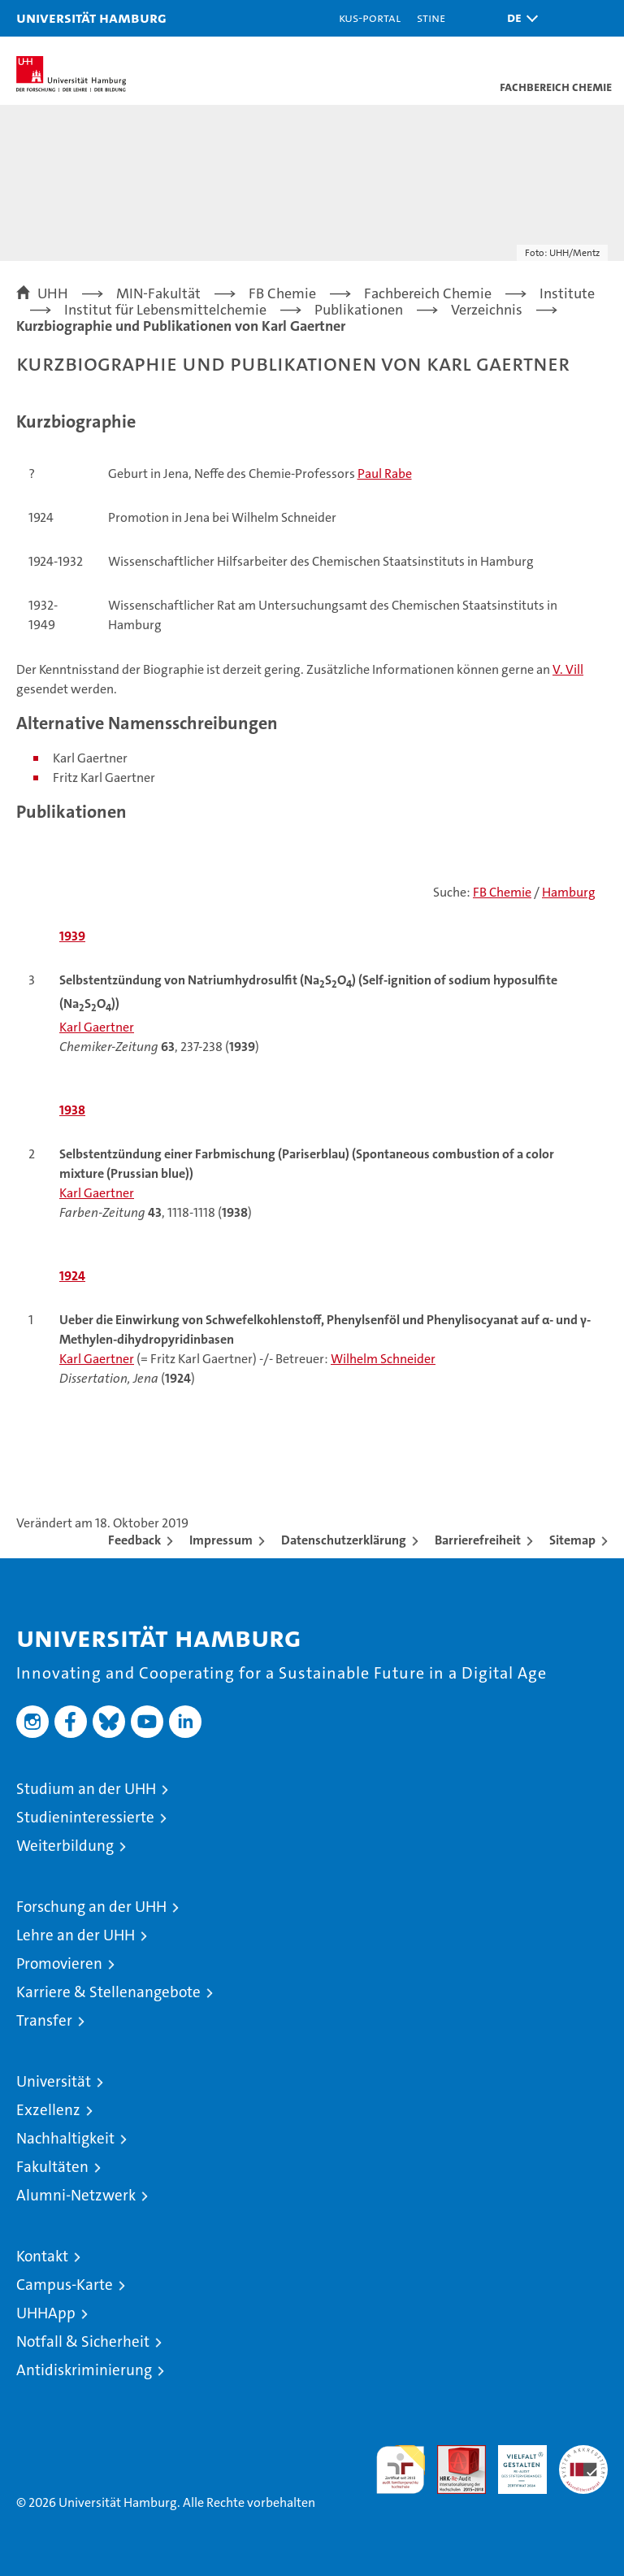  Describe the element at coordinates (48, 2110) in the screenshot. I see `Exzellenz` at that location.